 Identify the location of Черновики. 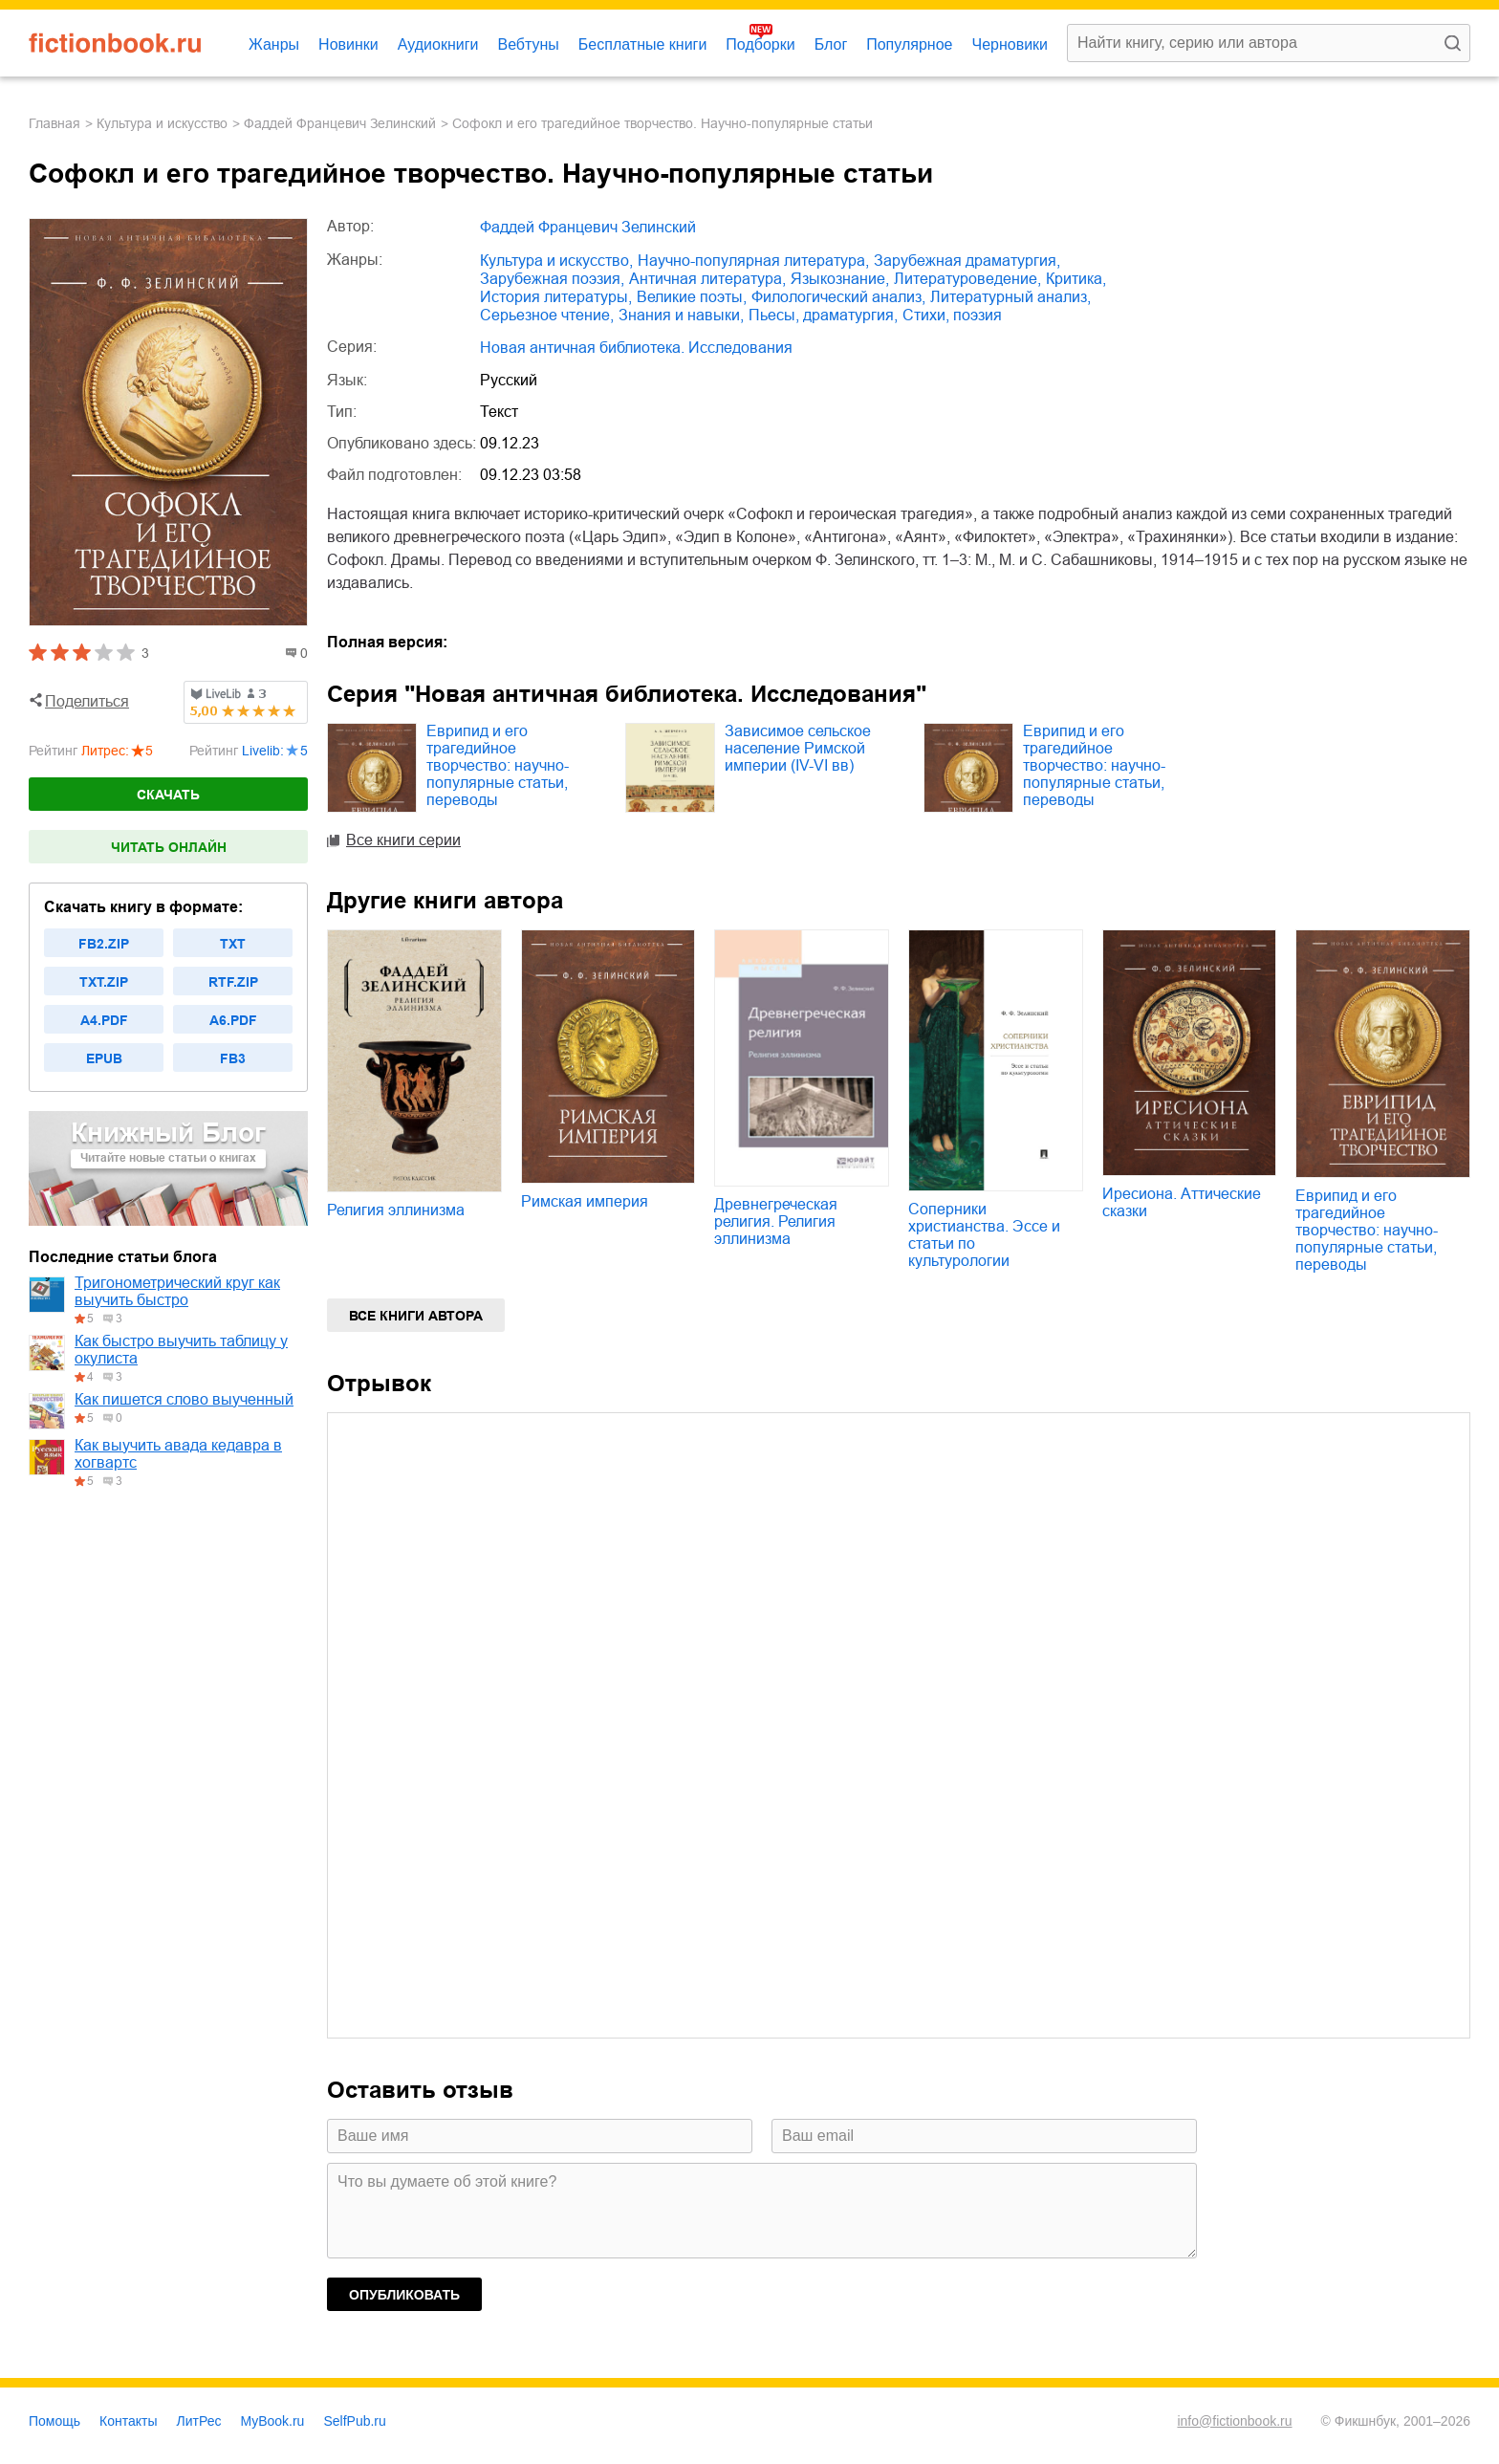
(1009, 44).